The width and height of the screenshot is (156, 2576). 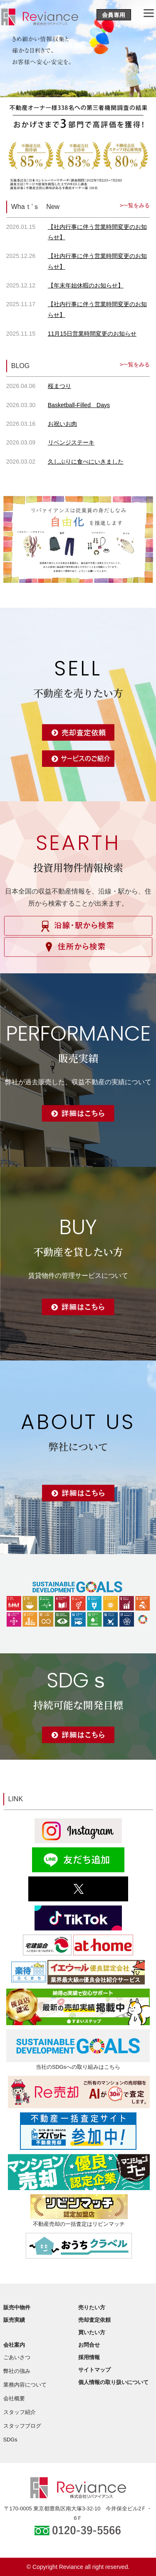 I want to click on 11月15日営業時間変更のお知らせ, so click(x=92, y=333).